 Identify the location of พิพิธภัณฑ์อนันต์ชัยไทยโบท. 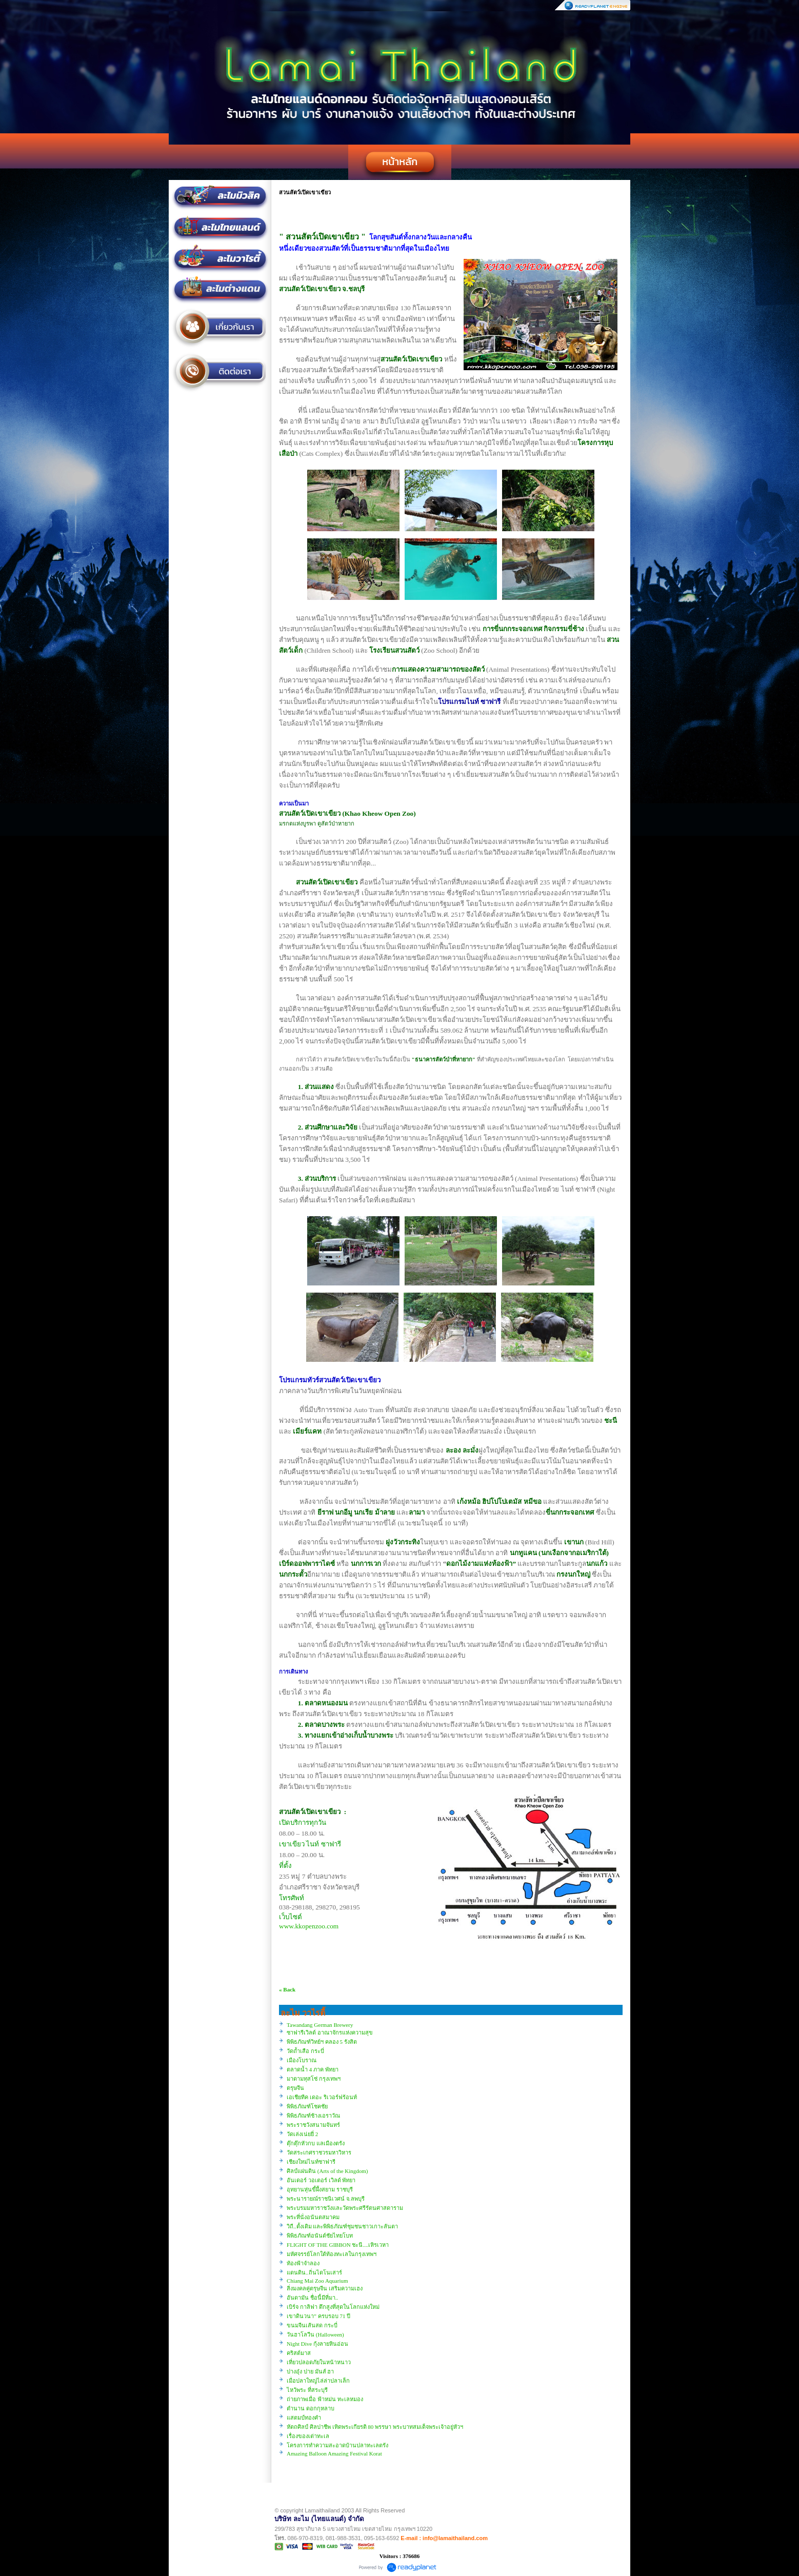
(320, 2235).